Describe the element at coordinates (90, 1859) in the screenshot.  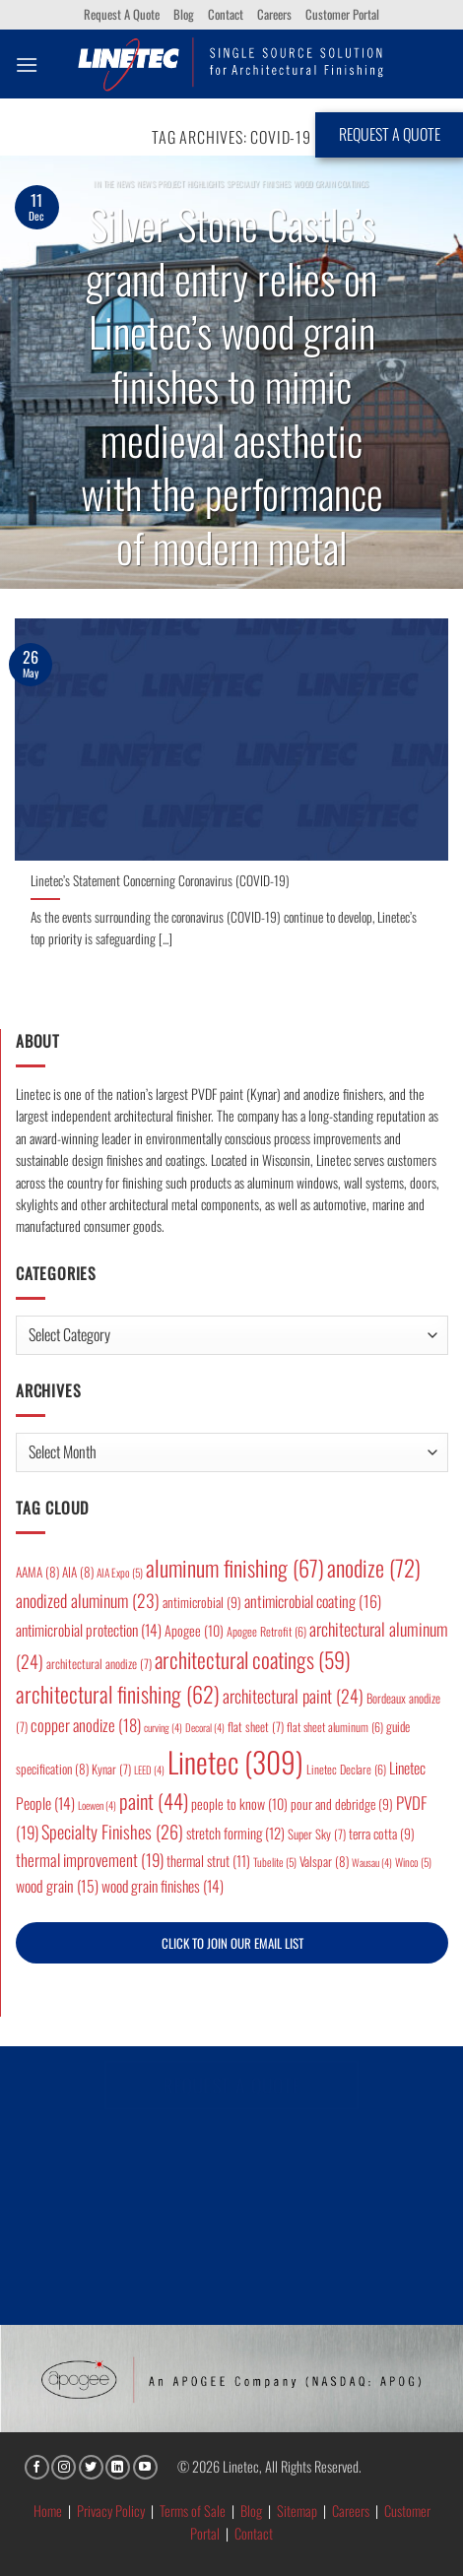
I see `thermal improvement [thermal improvement (19 items)]` at that location.